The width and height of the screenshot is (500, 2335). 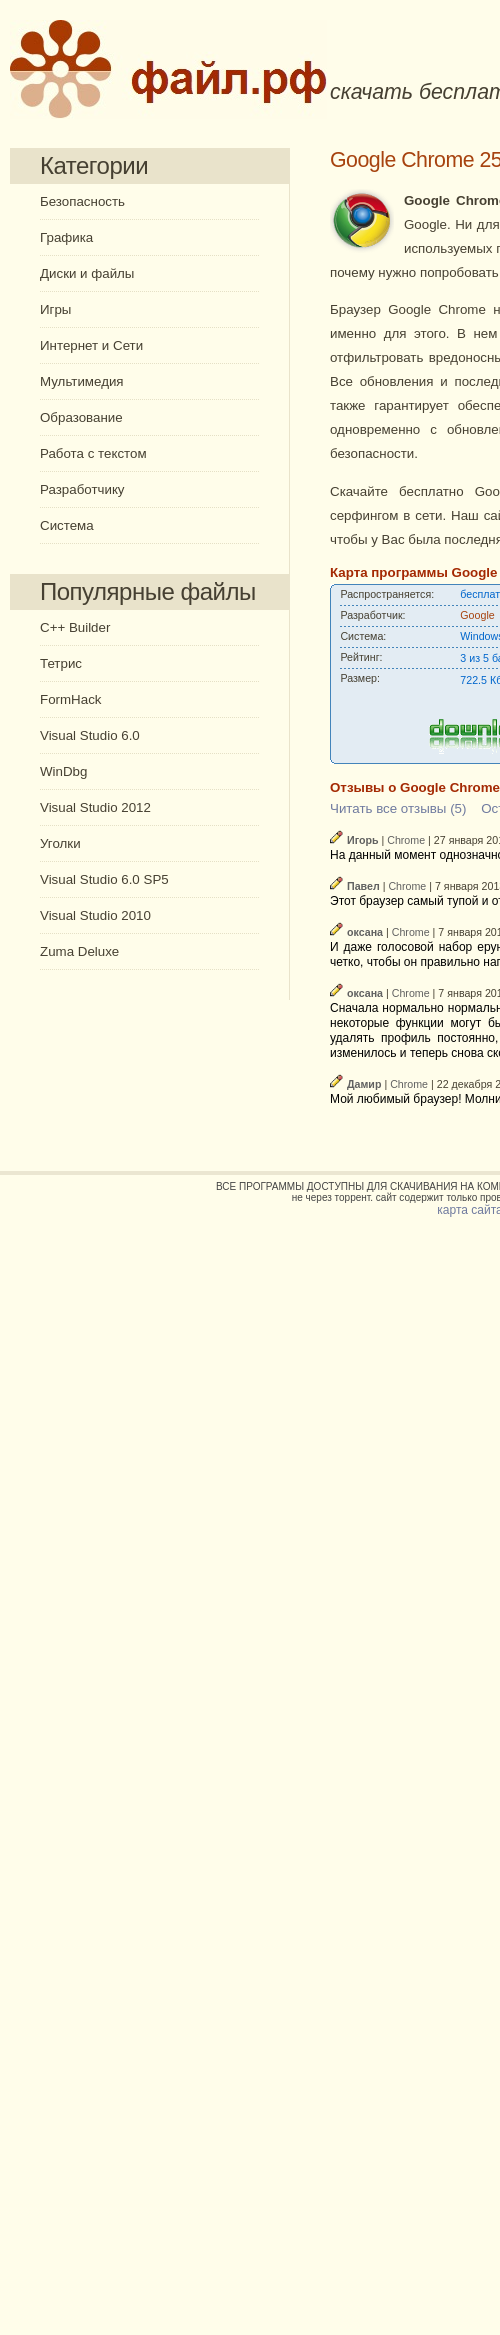 What do you see at coordinates (70, 699) in the screenshot?
I see `FormHack` at bounding box center [70, 699].